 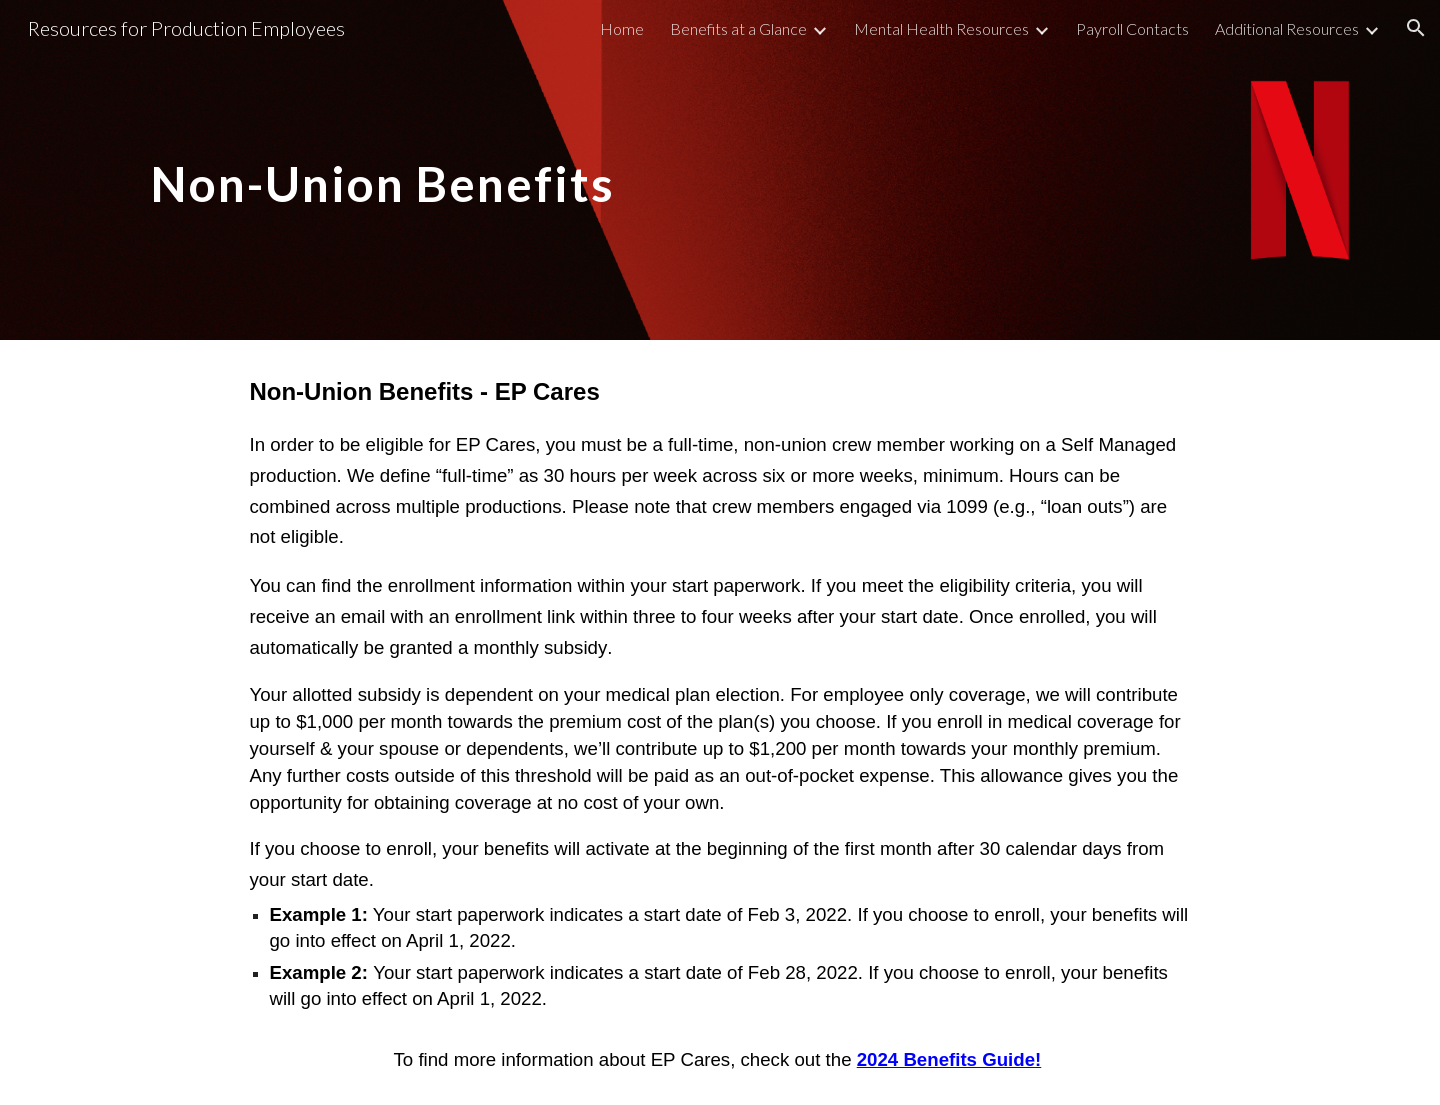 I want to click on Home [link], so click(x=622, y=28).